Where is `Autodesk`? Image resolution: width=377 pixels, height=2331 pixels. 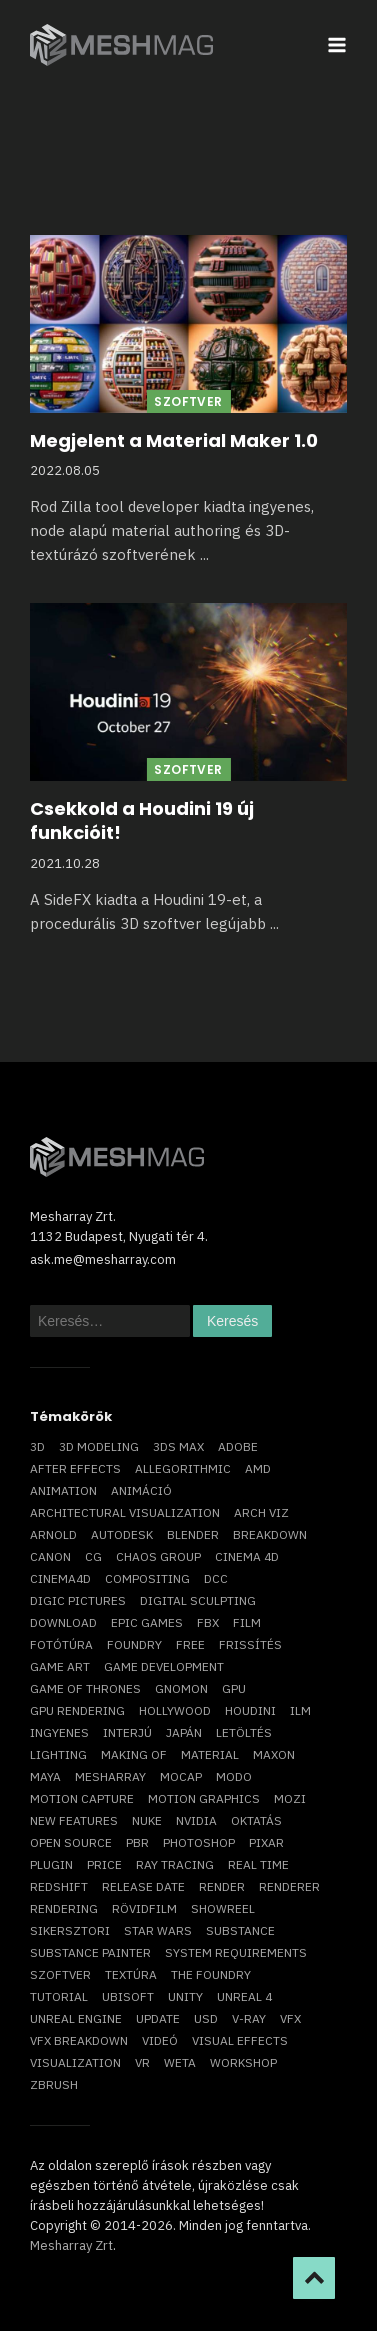
Autodesk is located at coordinates (122, 1534).